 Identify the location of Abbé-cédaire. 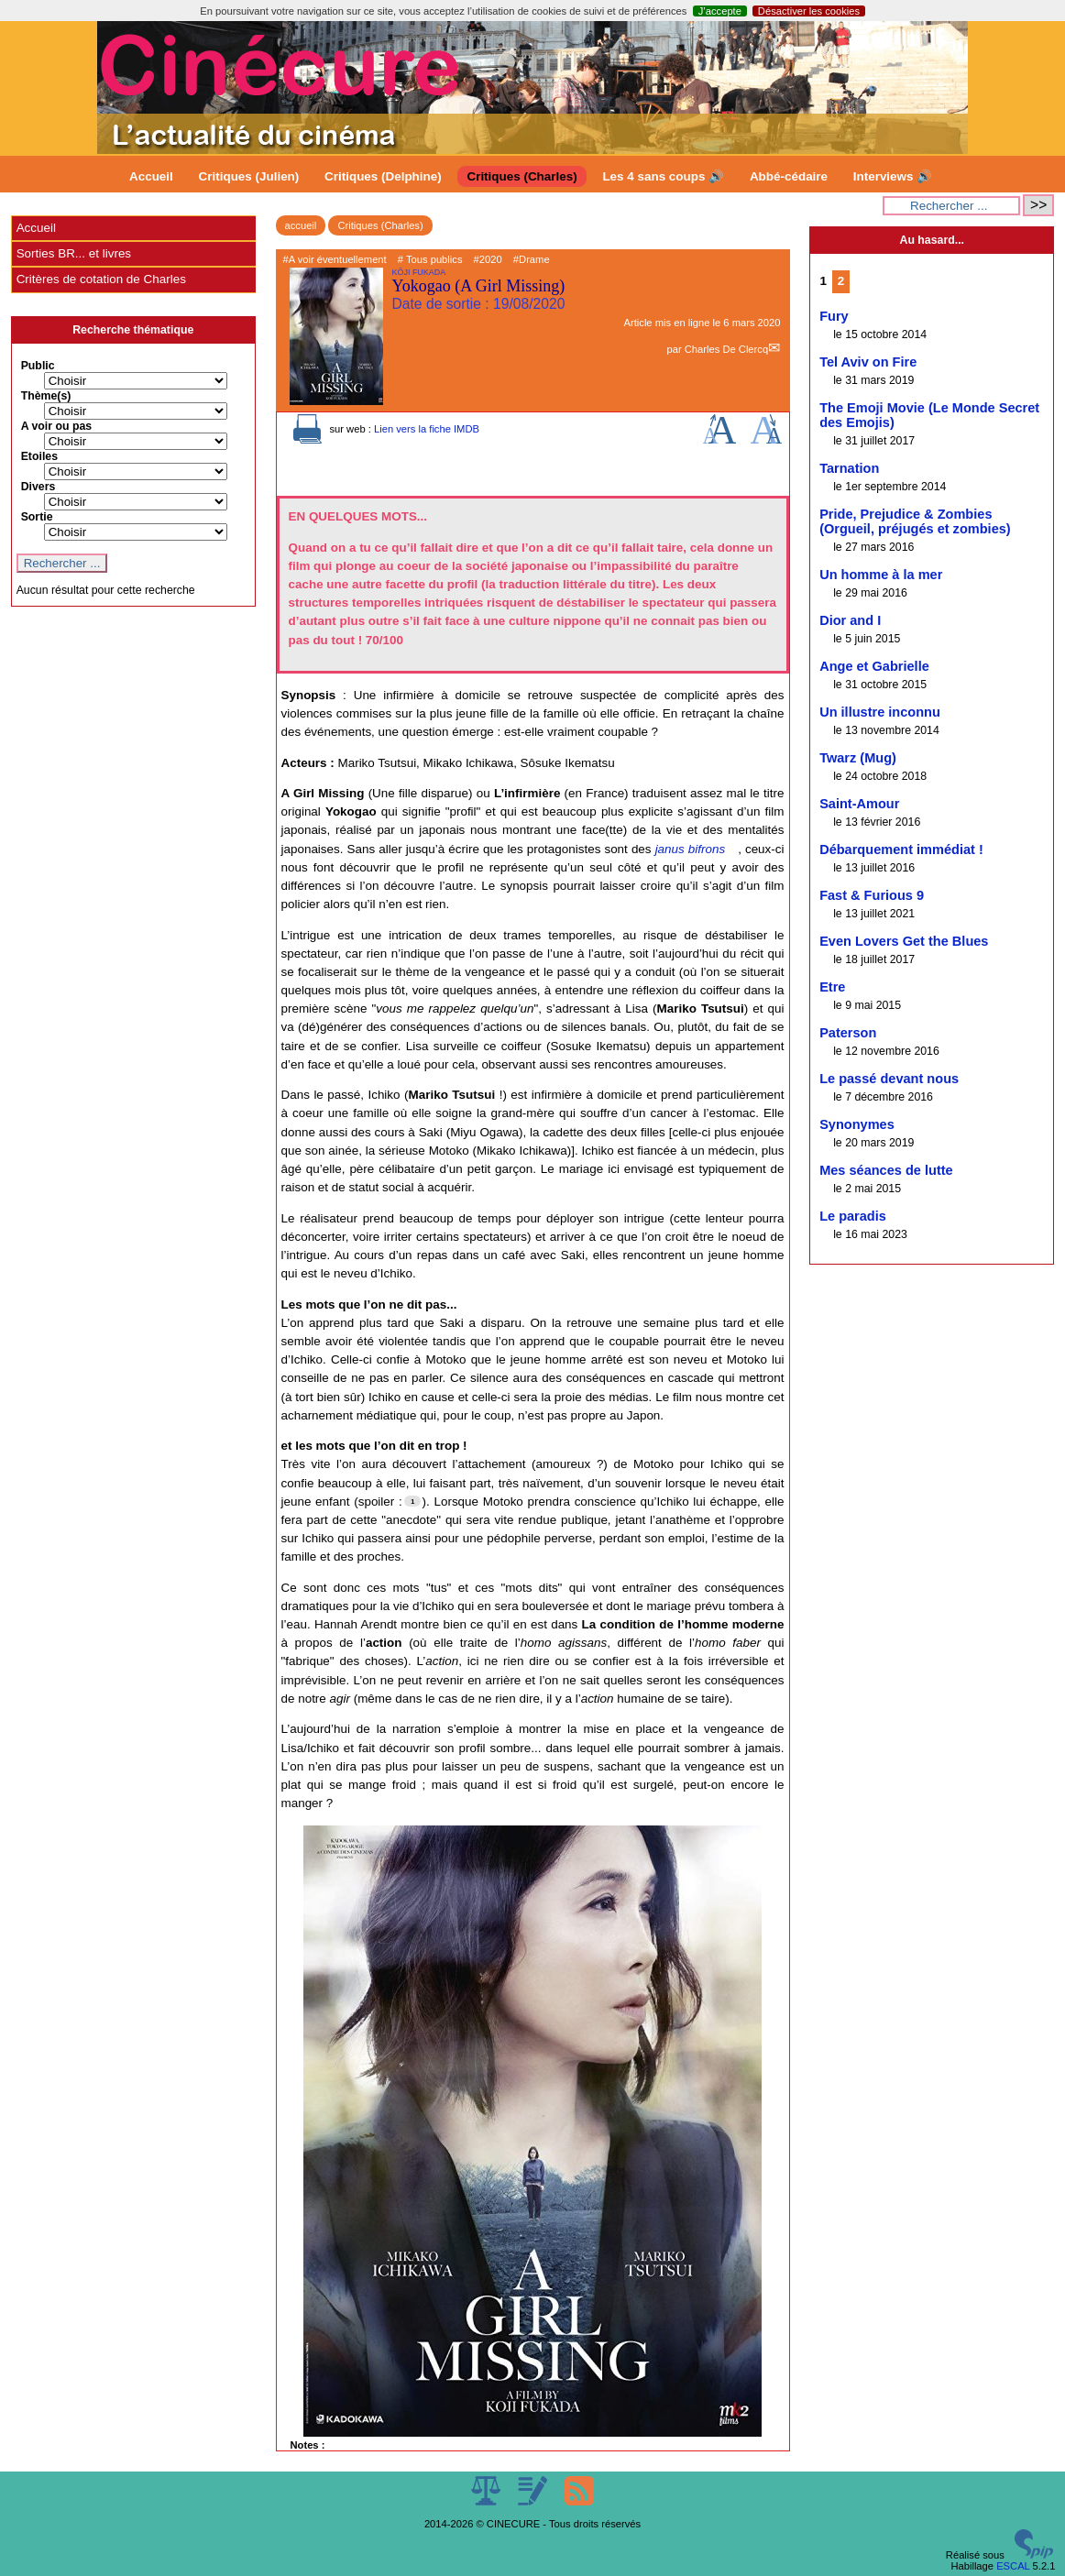
(789, 176).